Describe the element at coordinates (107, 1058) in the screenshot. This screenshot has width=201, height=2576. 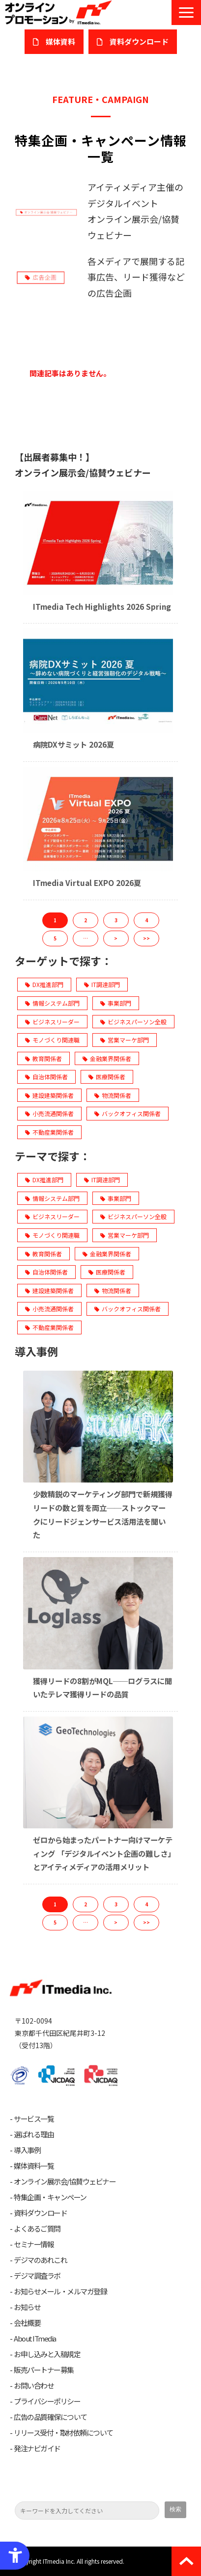
I see `金融業界関係者` at that location.